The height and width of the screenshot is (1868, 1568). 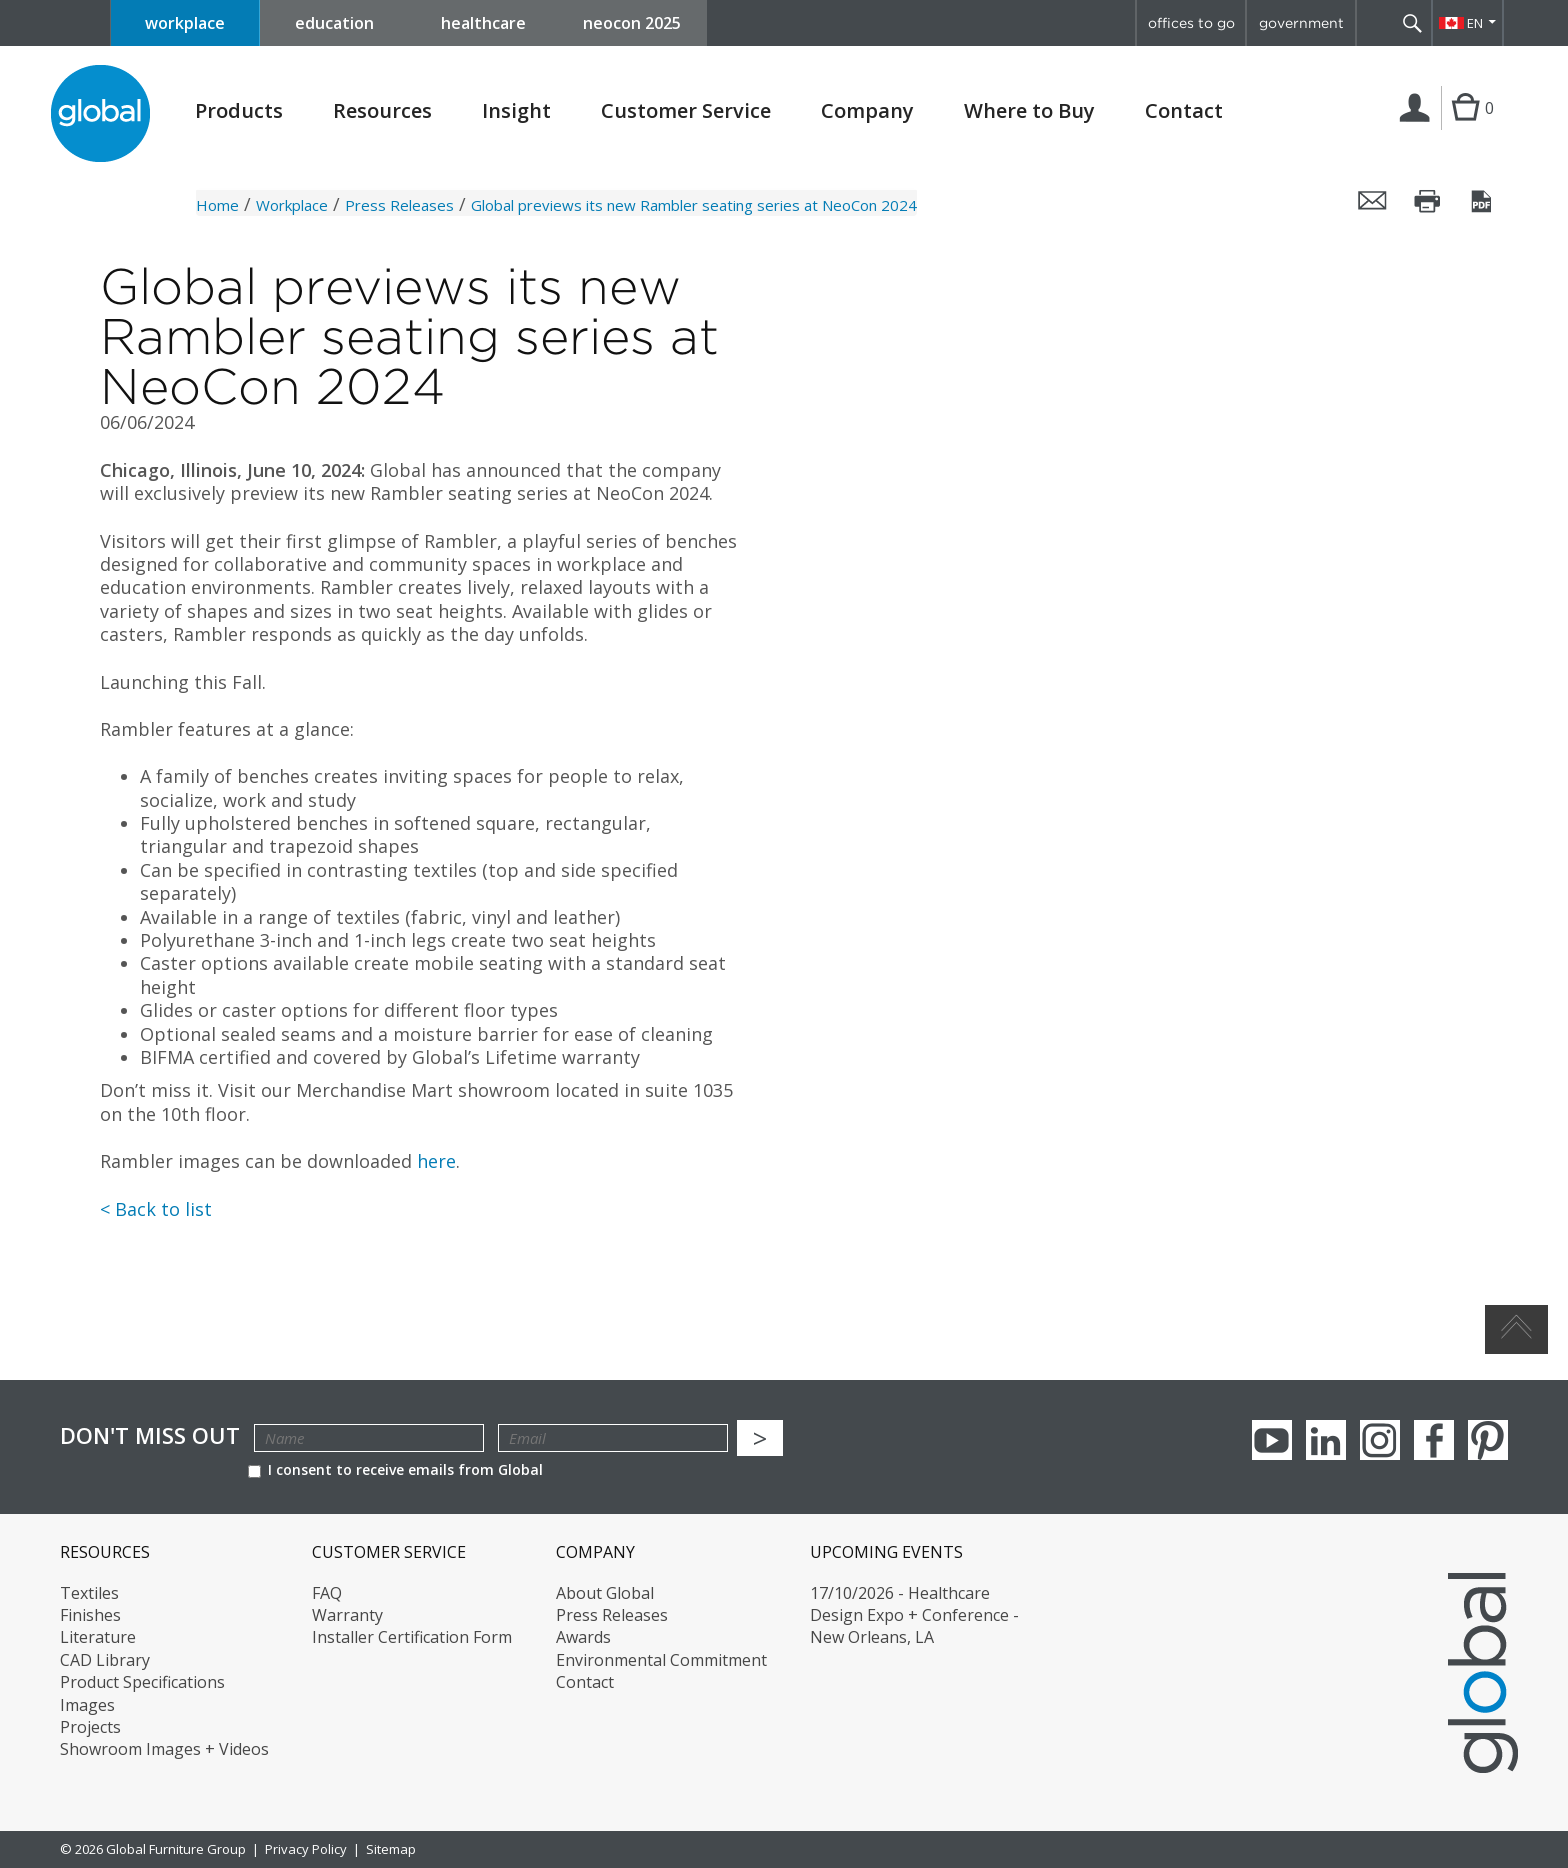 I want to click on neocon 2025, so click(x=632, y=23).